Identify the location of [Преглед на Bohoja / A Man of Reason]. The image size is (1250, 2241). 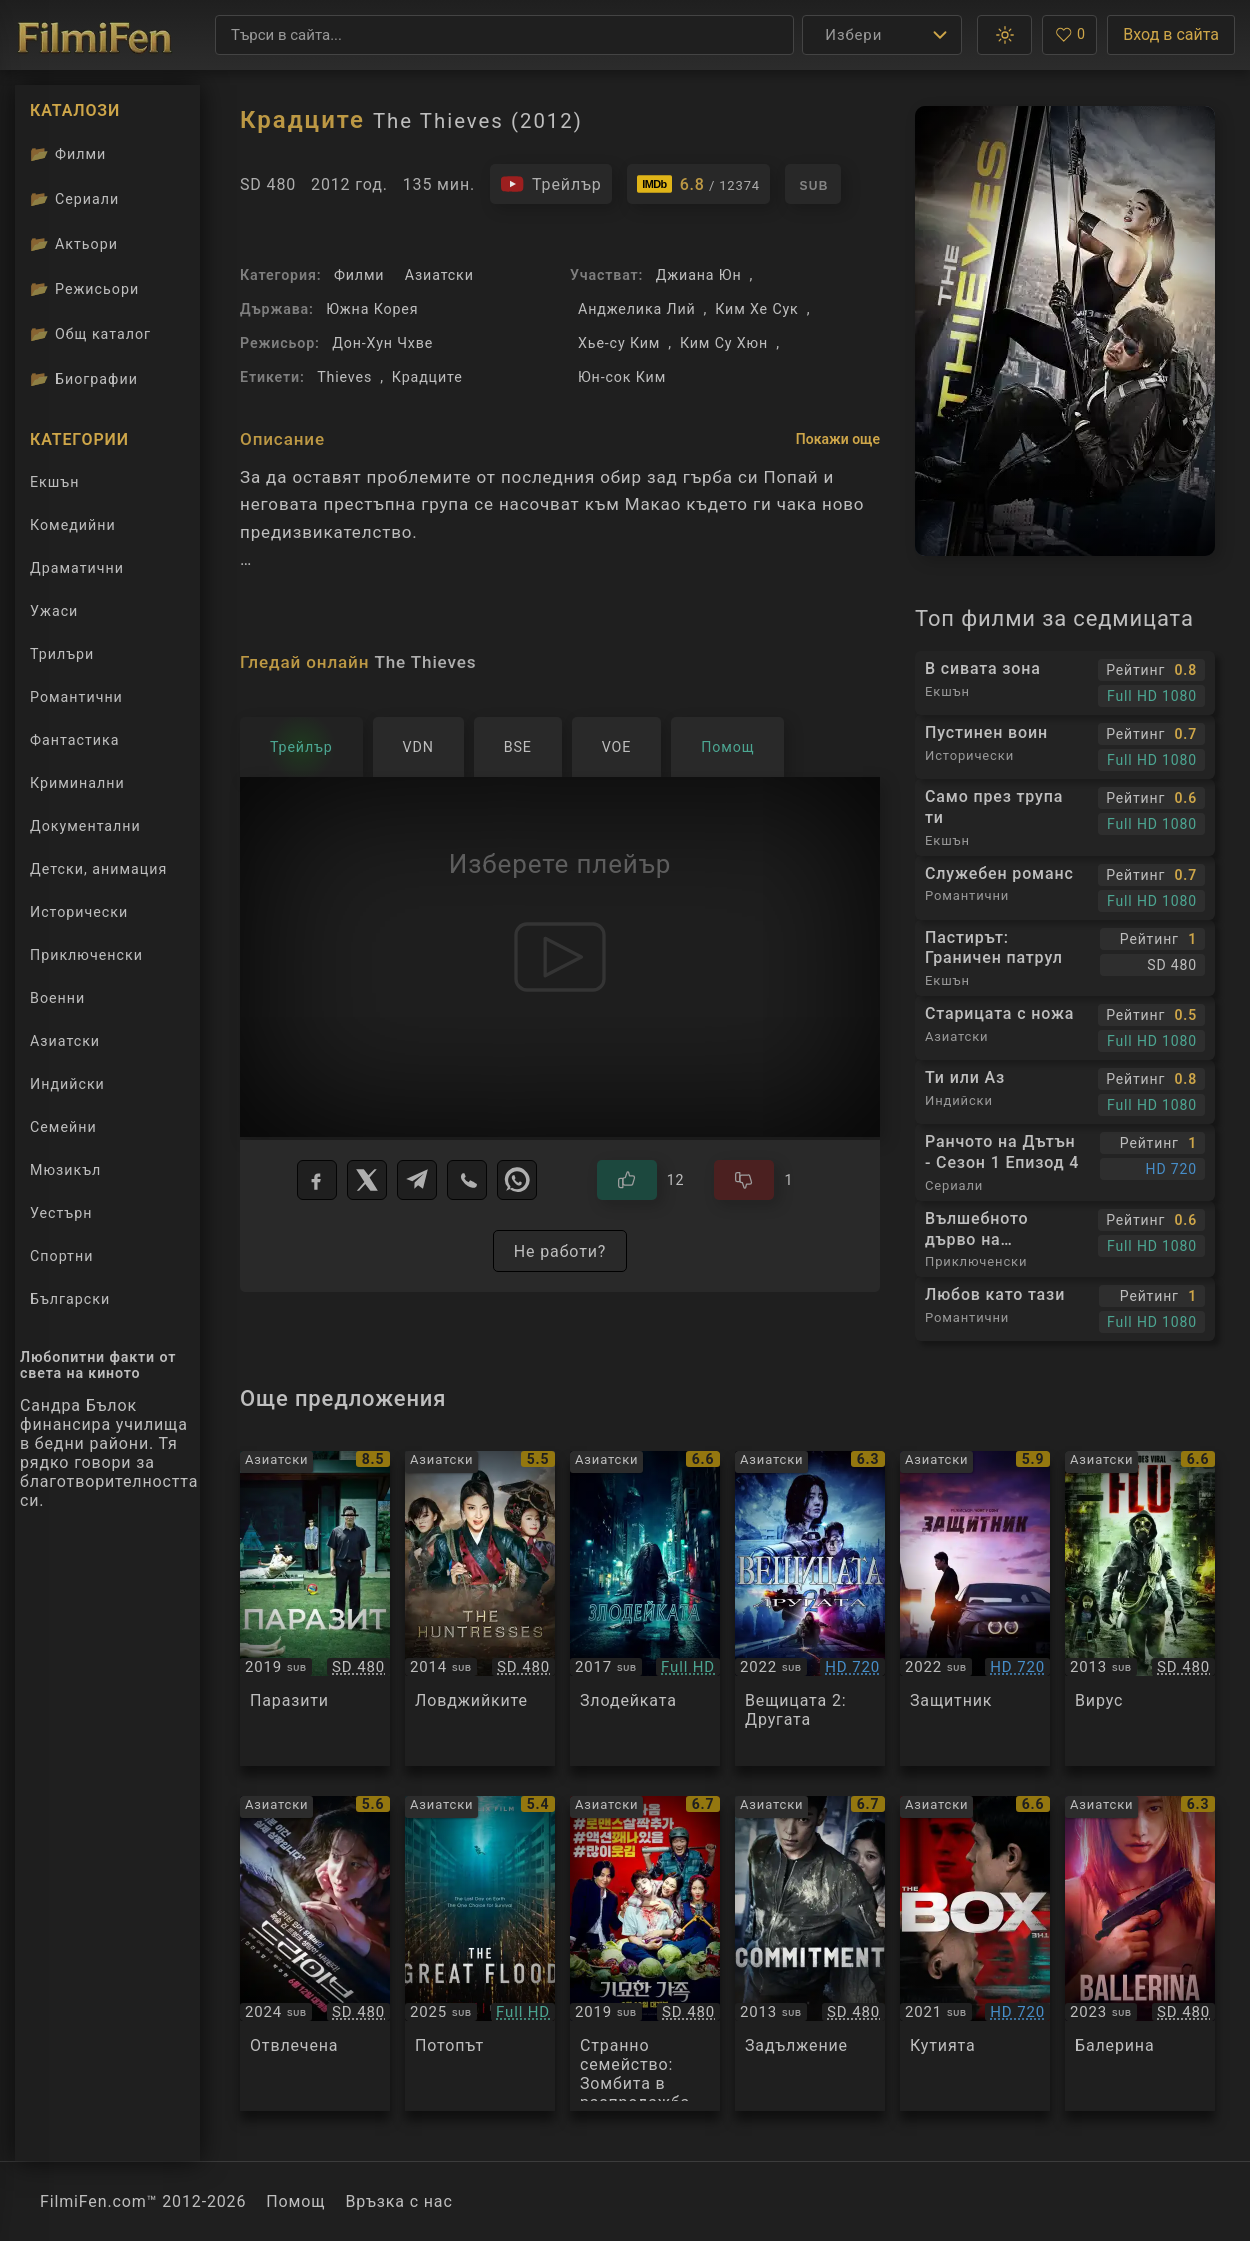
(975, 1608).